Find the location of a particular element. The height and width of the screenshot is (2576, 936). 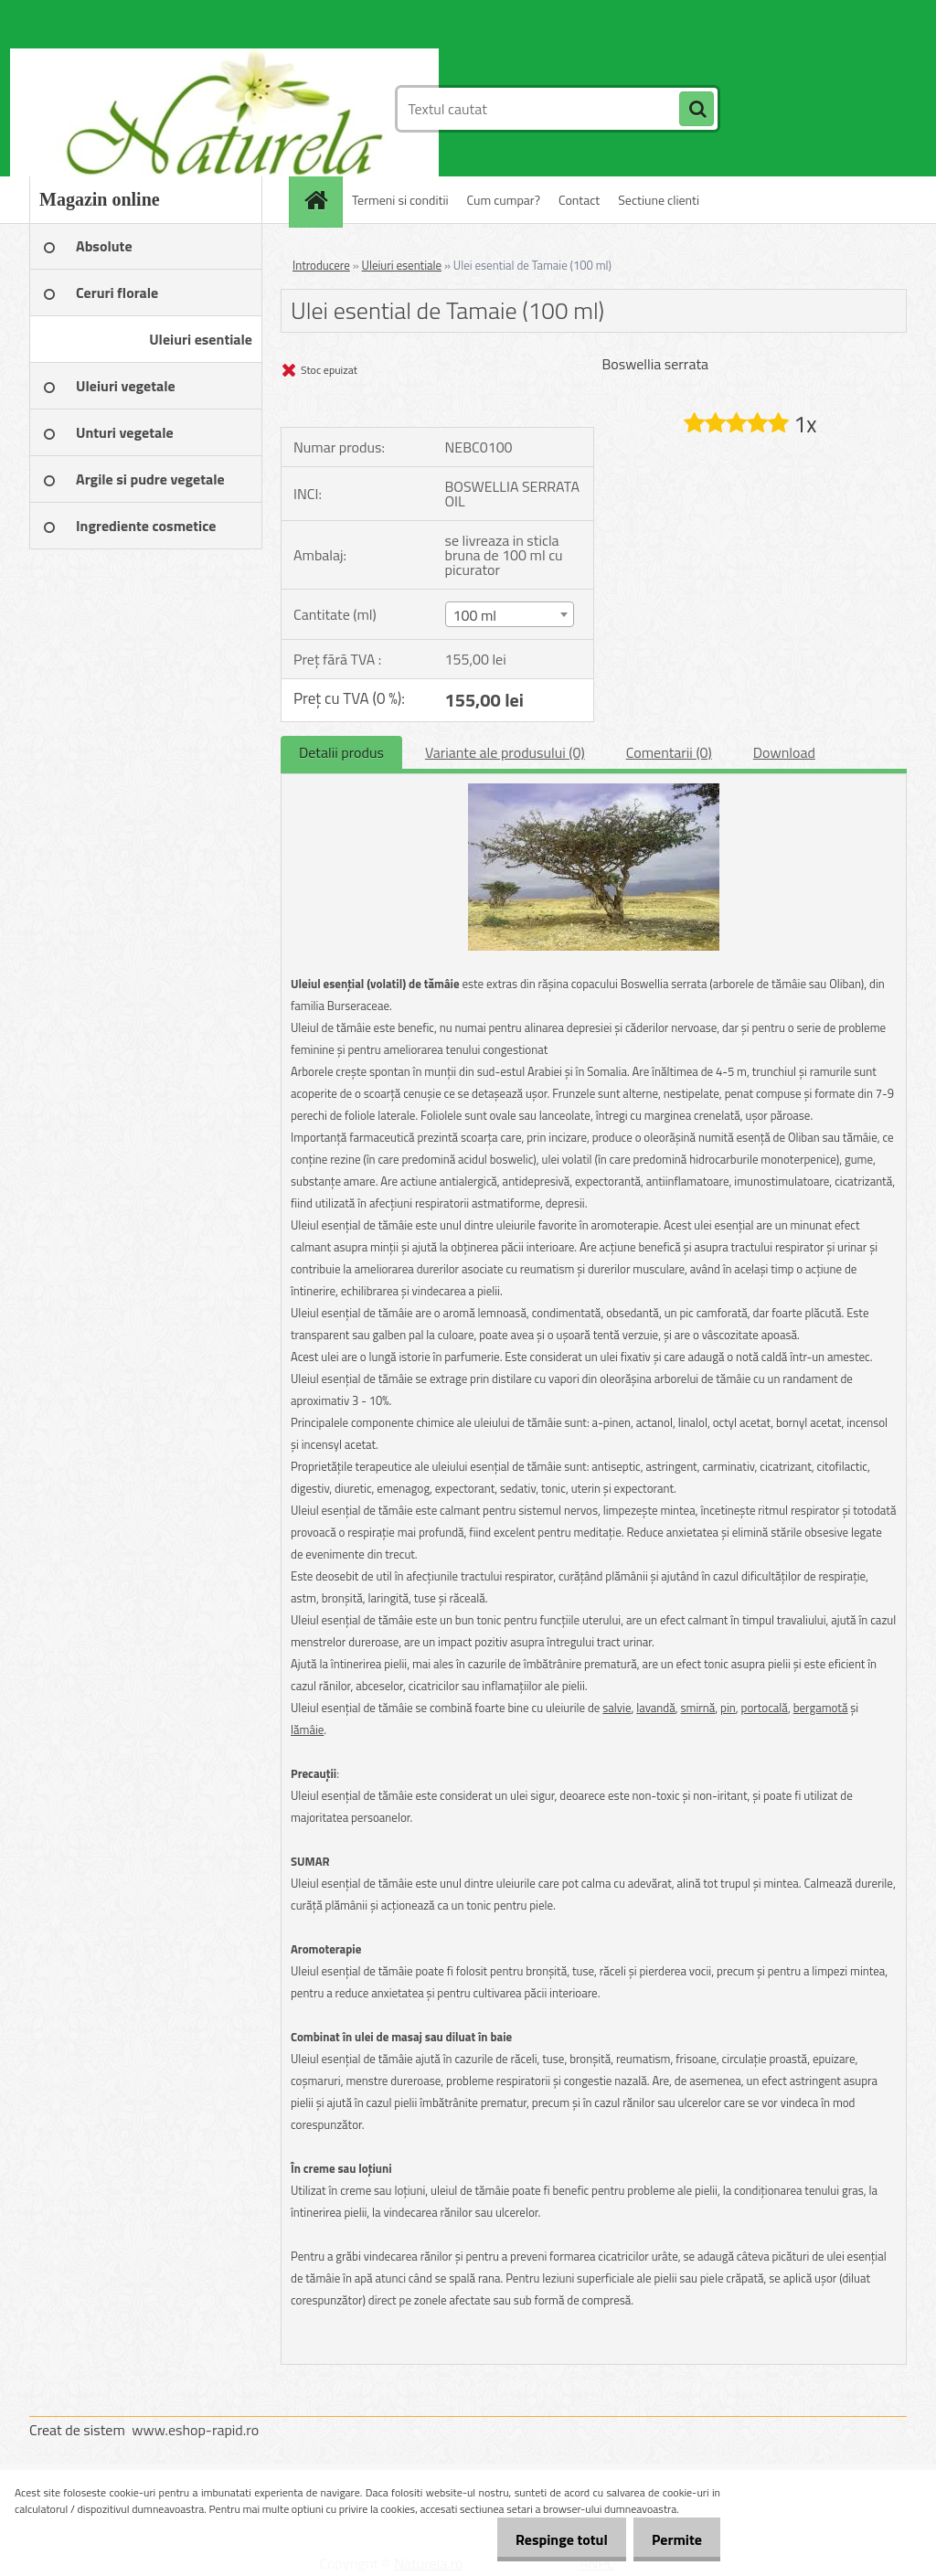

Respinge totul is located at coordinates (548, 2539).